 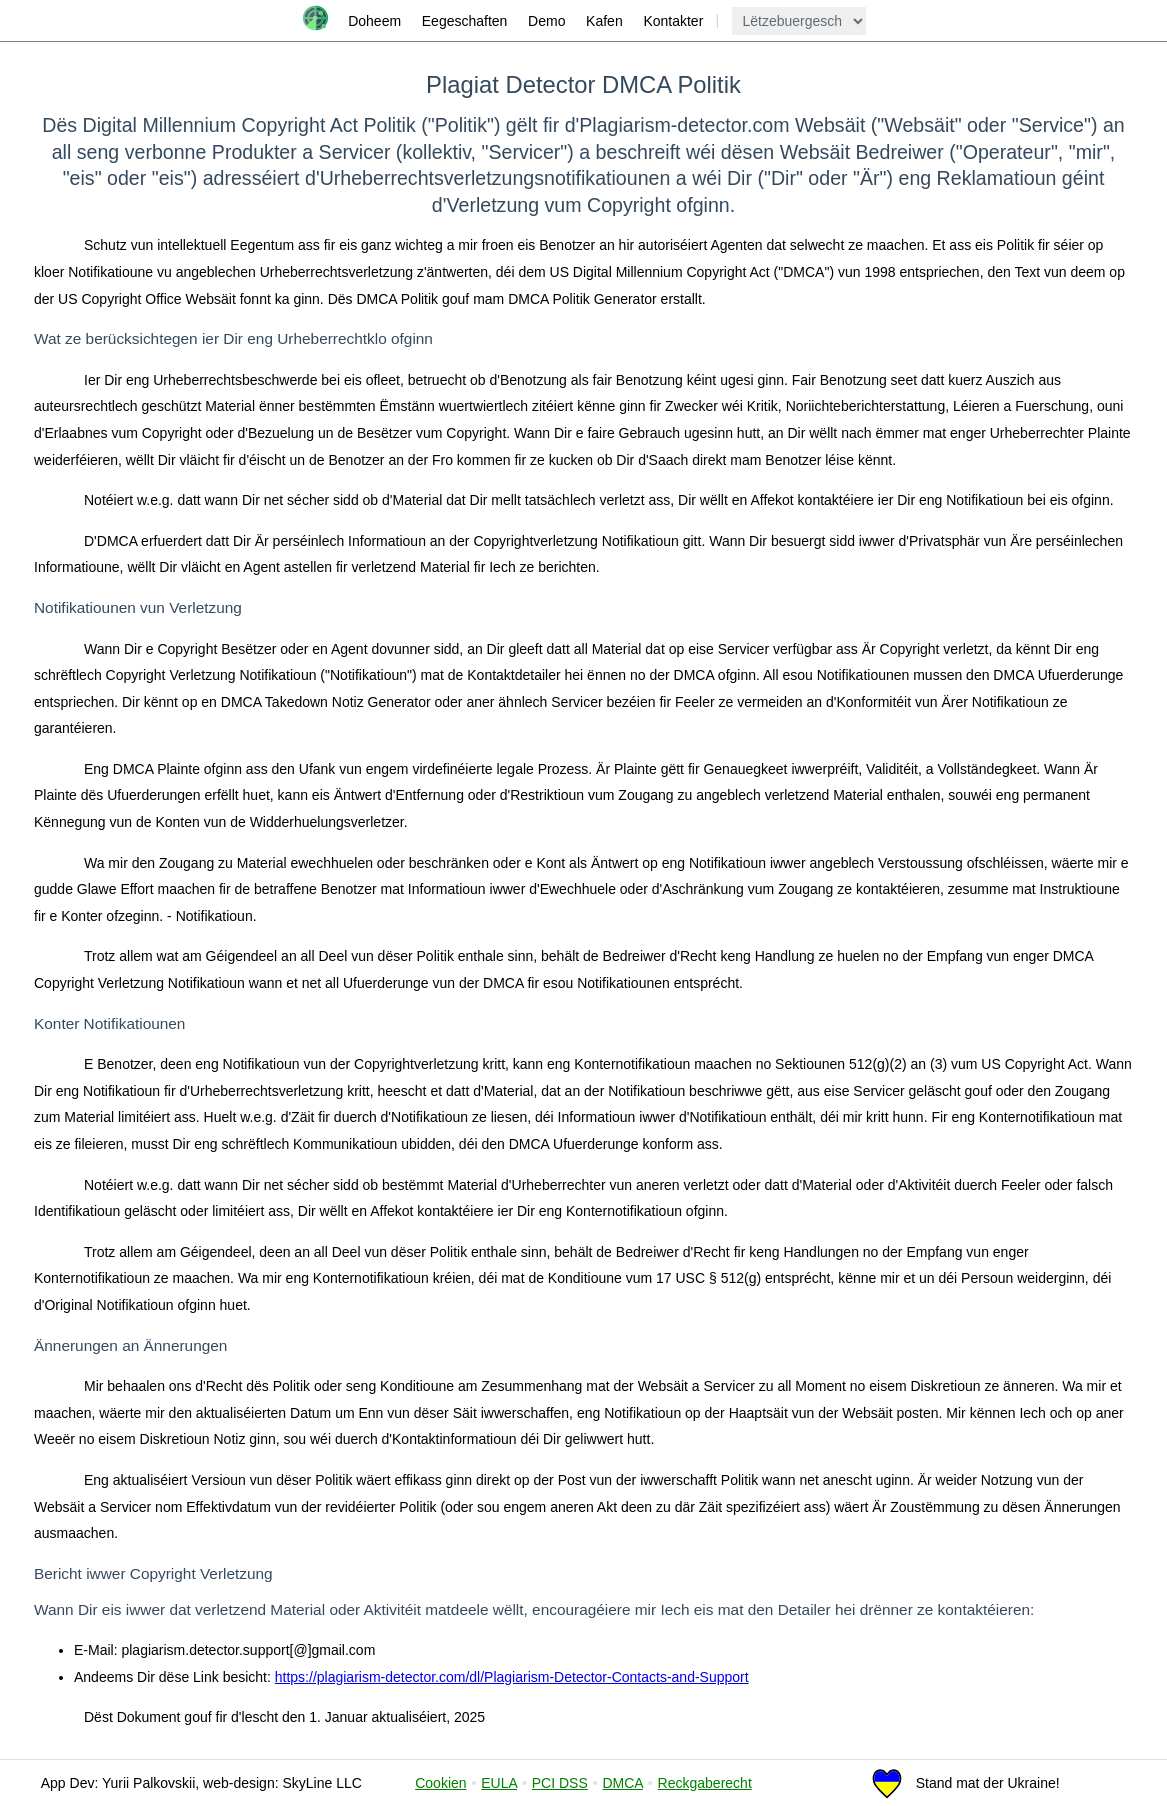 I want to click on Kontakter, so click(x=673, y=21).